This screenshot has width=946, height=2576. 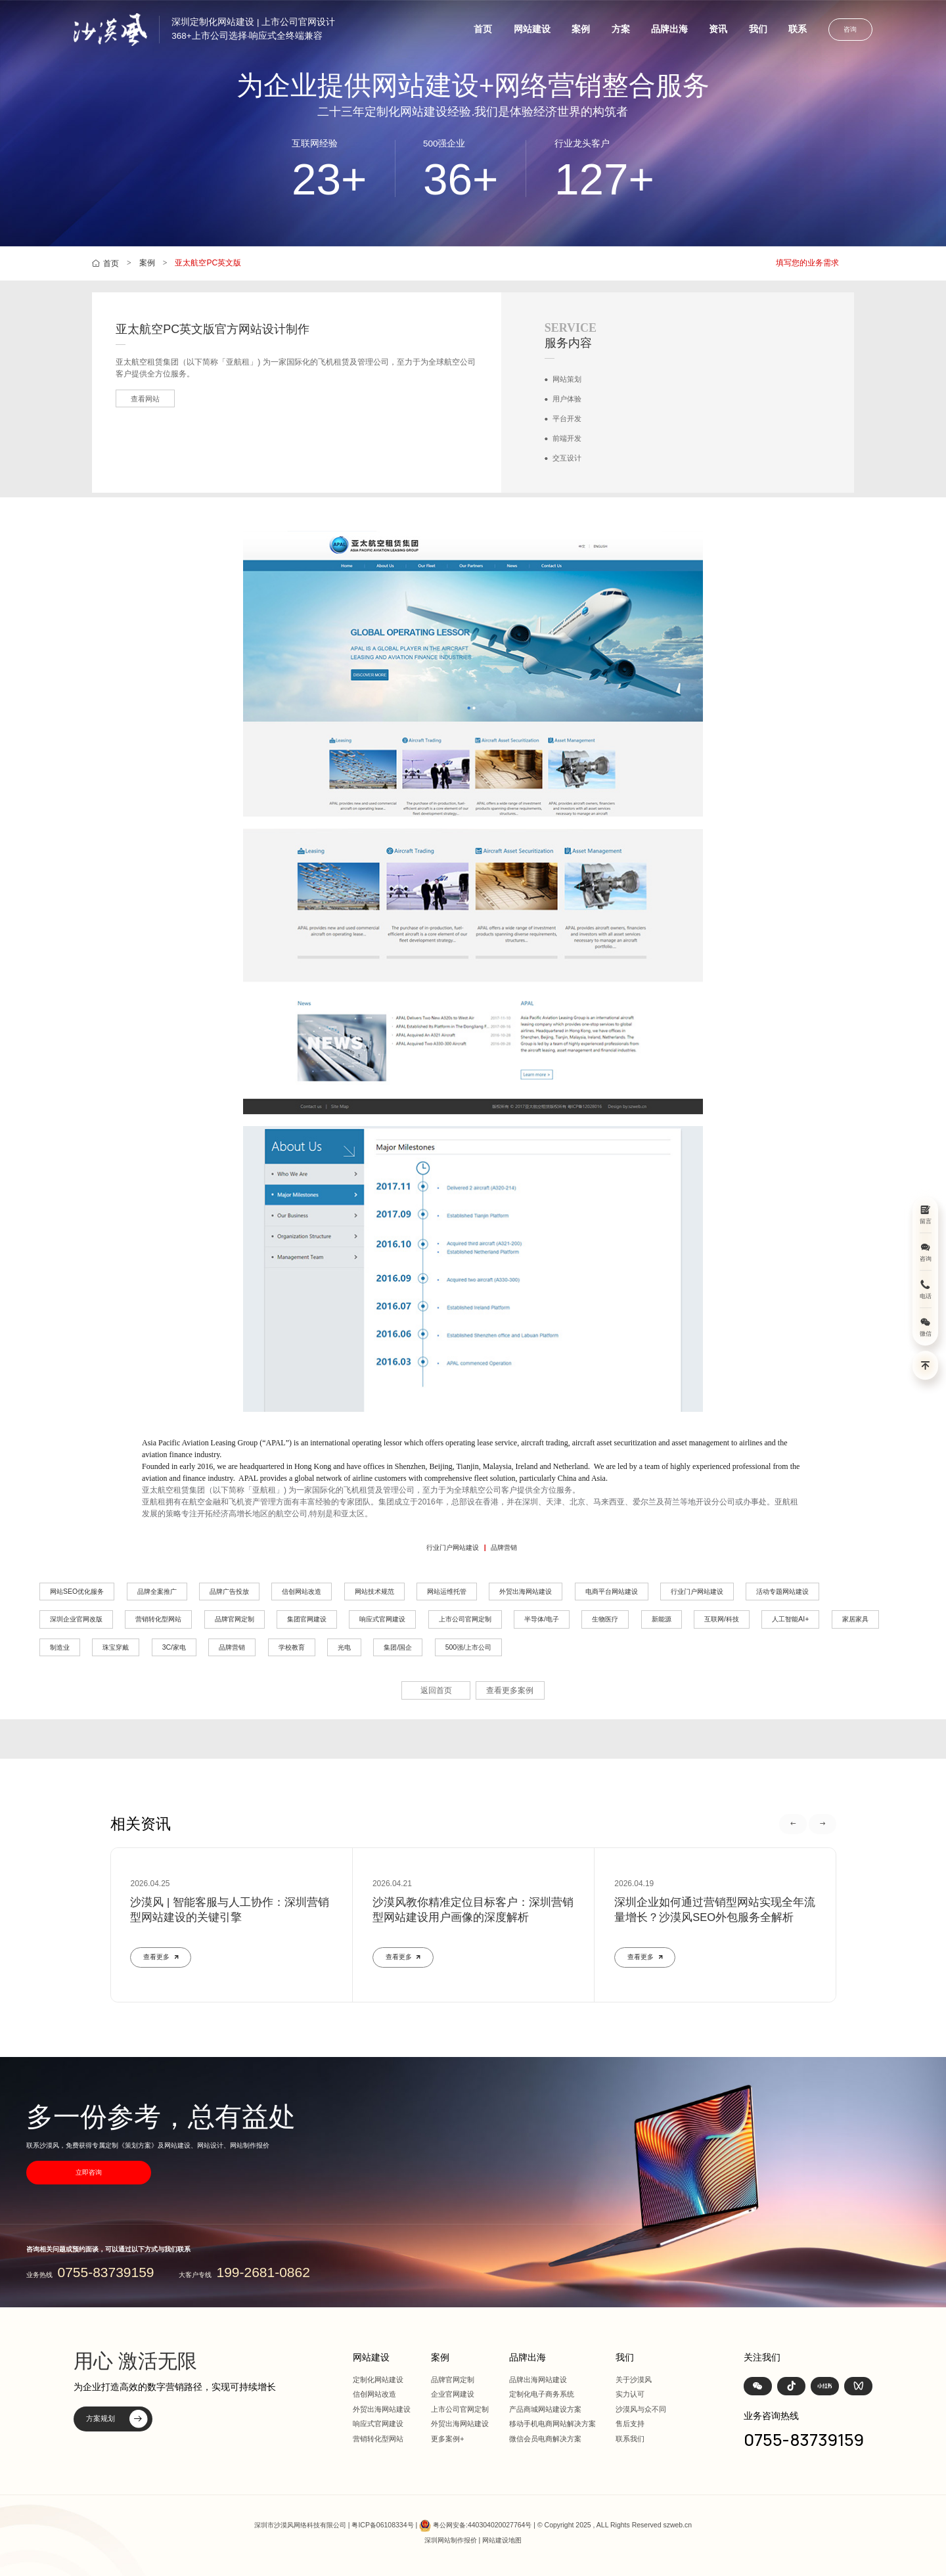 I want to click on 家居家具, so click(x=855, y=1619).